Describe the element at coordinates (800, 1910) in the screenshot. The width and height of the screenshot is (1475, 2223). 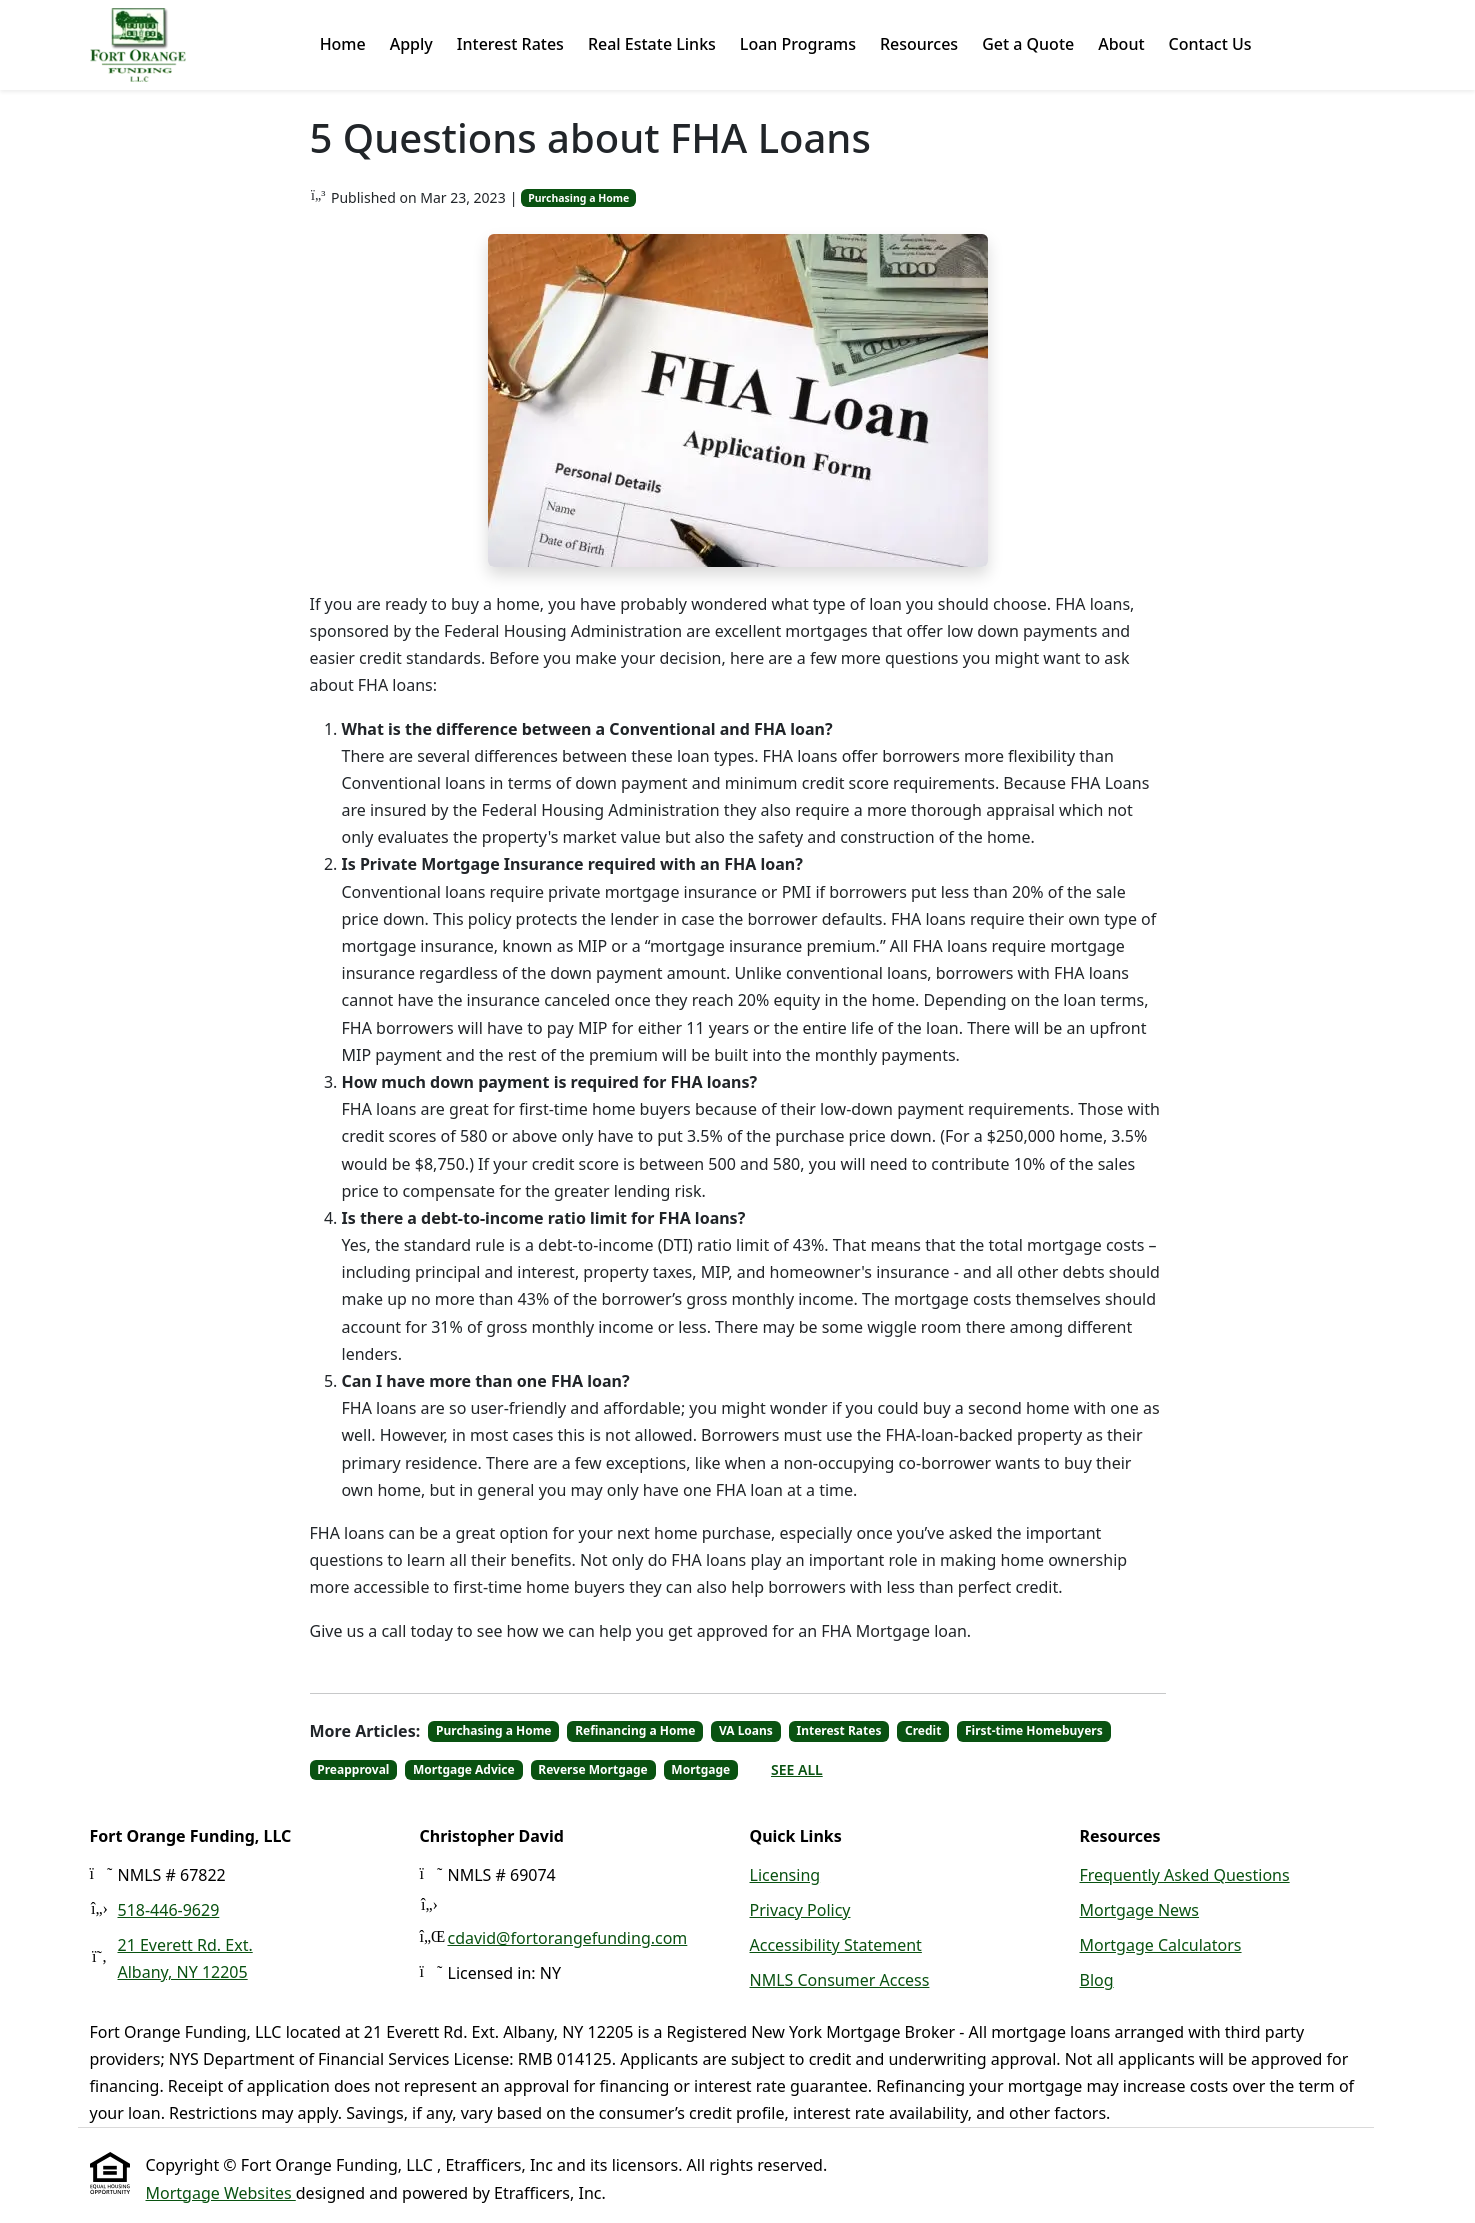
I see `Privacy Policy` at that location.